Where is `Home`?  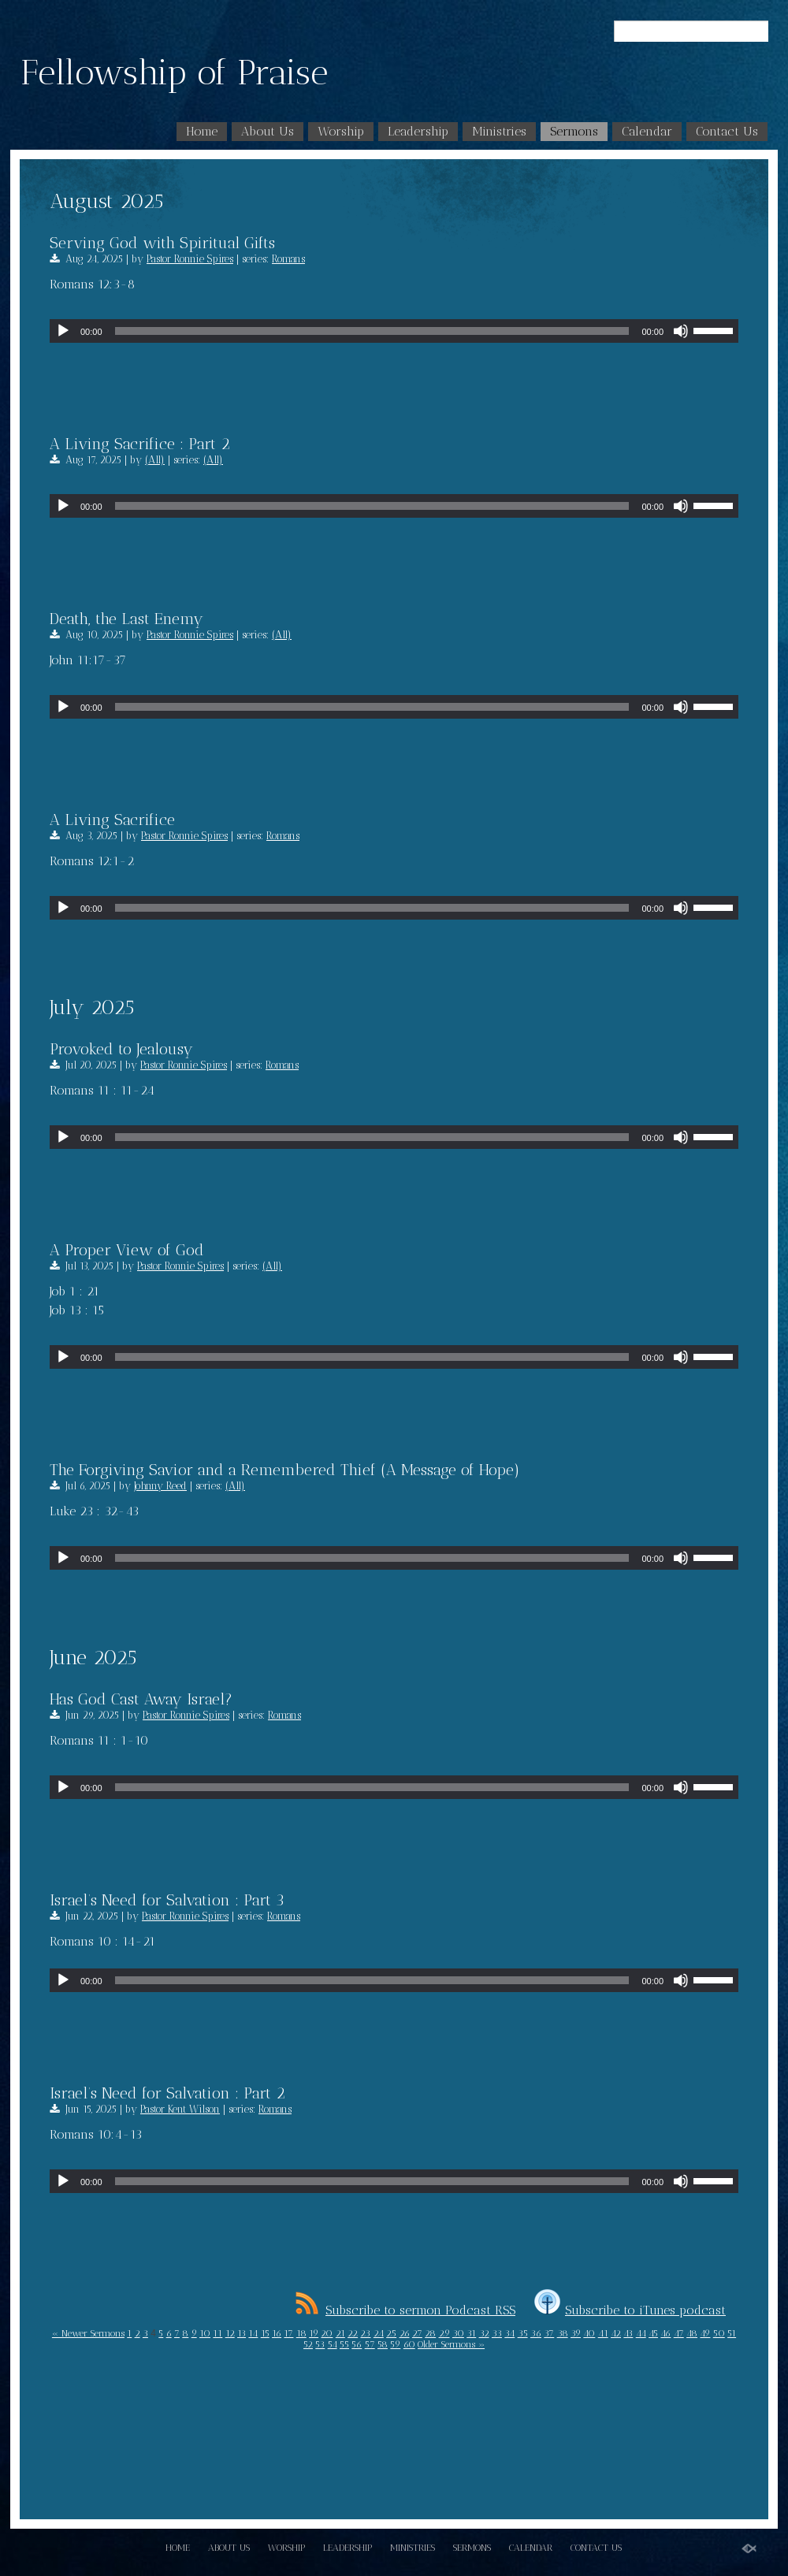 Home is located at coordinates (201, 131).